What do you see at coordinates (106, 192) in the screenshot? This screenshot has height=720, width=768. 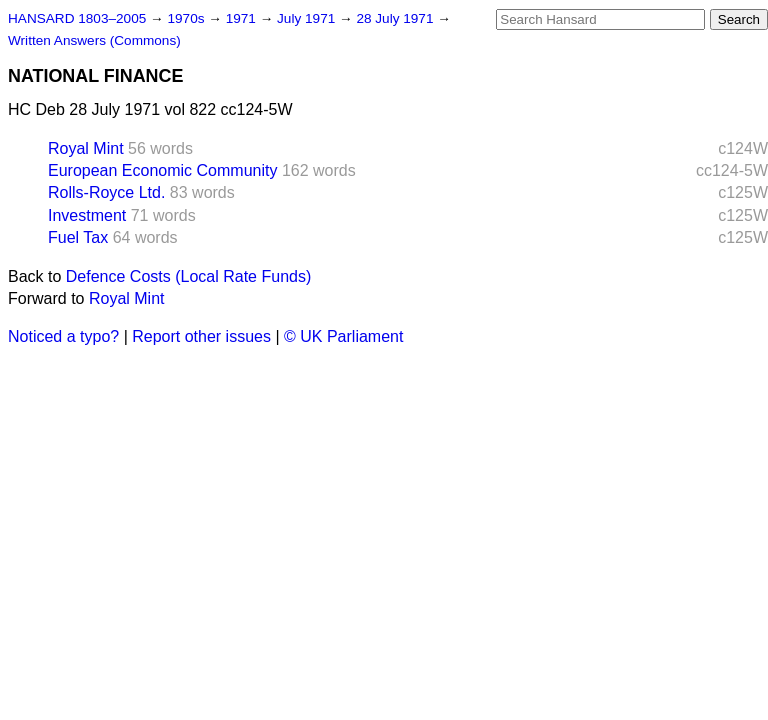 I see `Rolls-Royce Ltd.` at bounding box center [106, 192].